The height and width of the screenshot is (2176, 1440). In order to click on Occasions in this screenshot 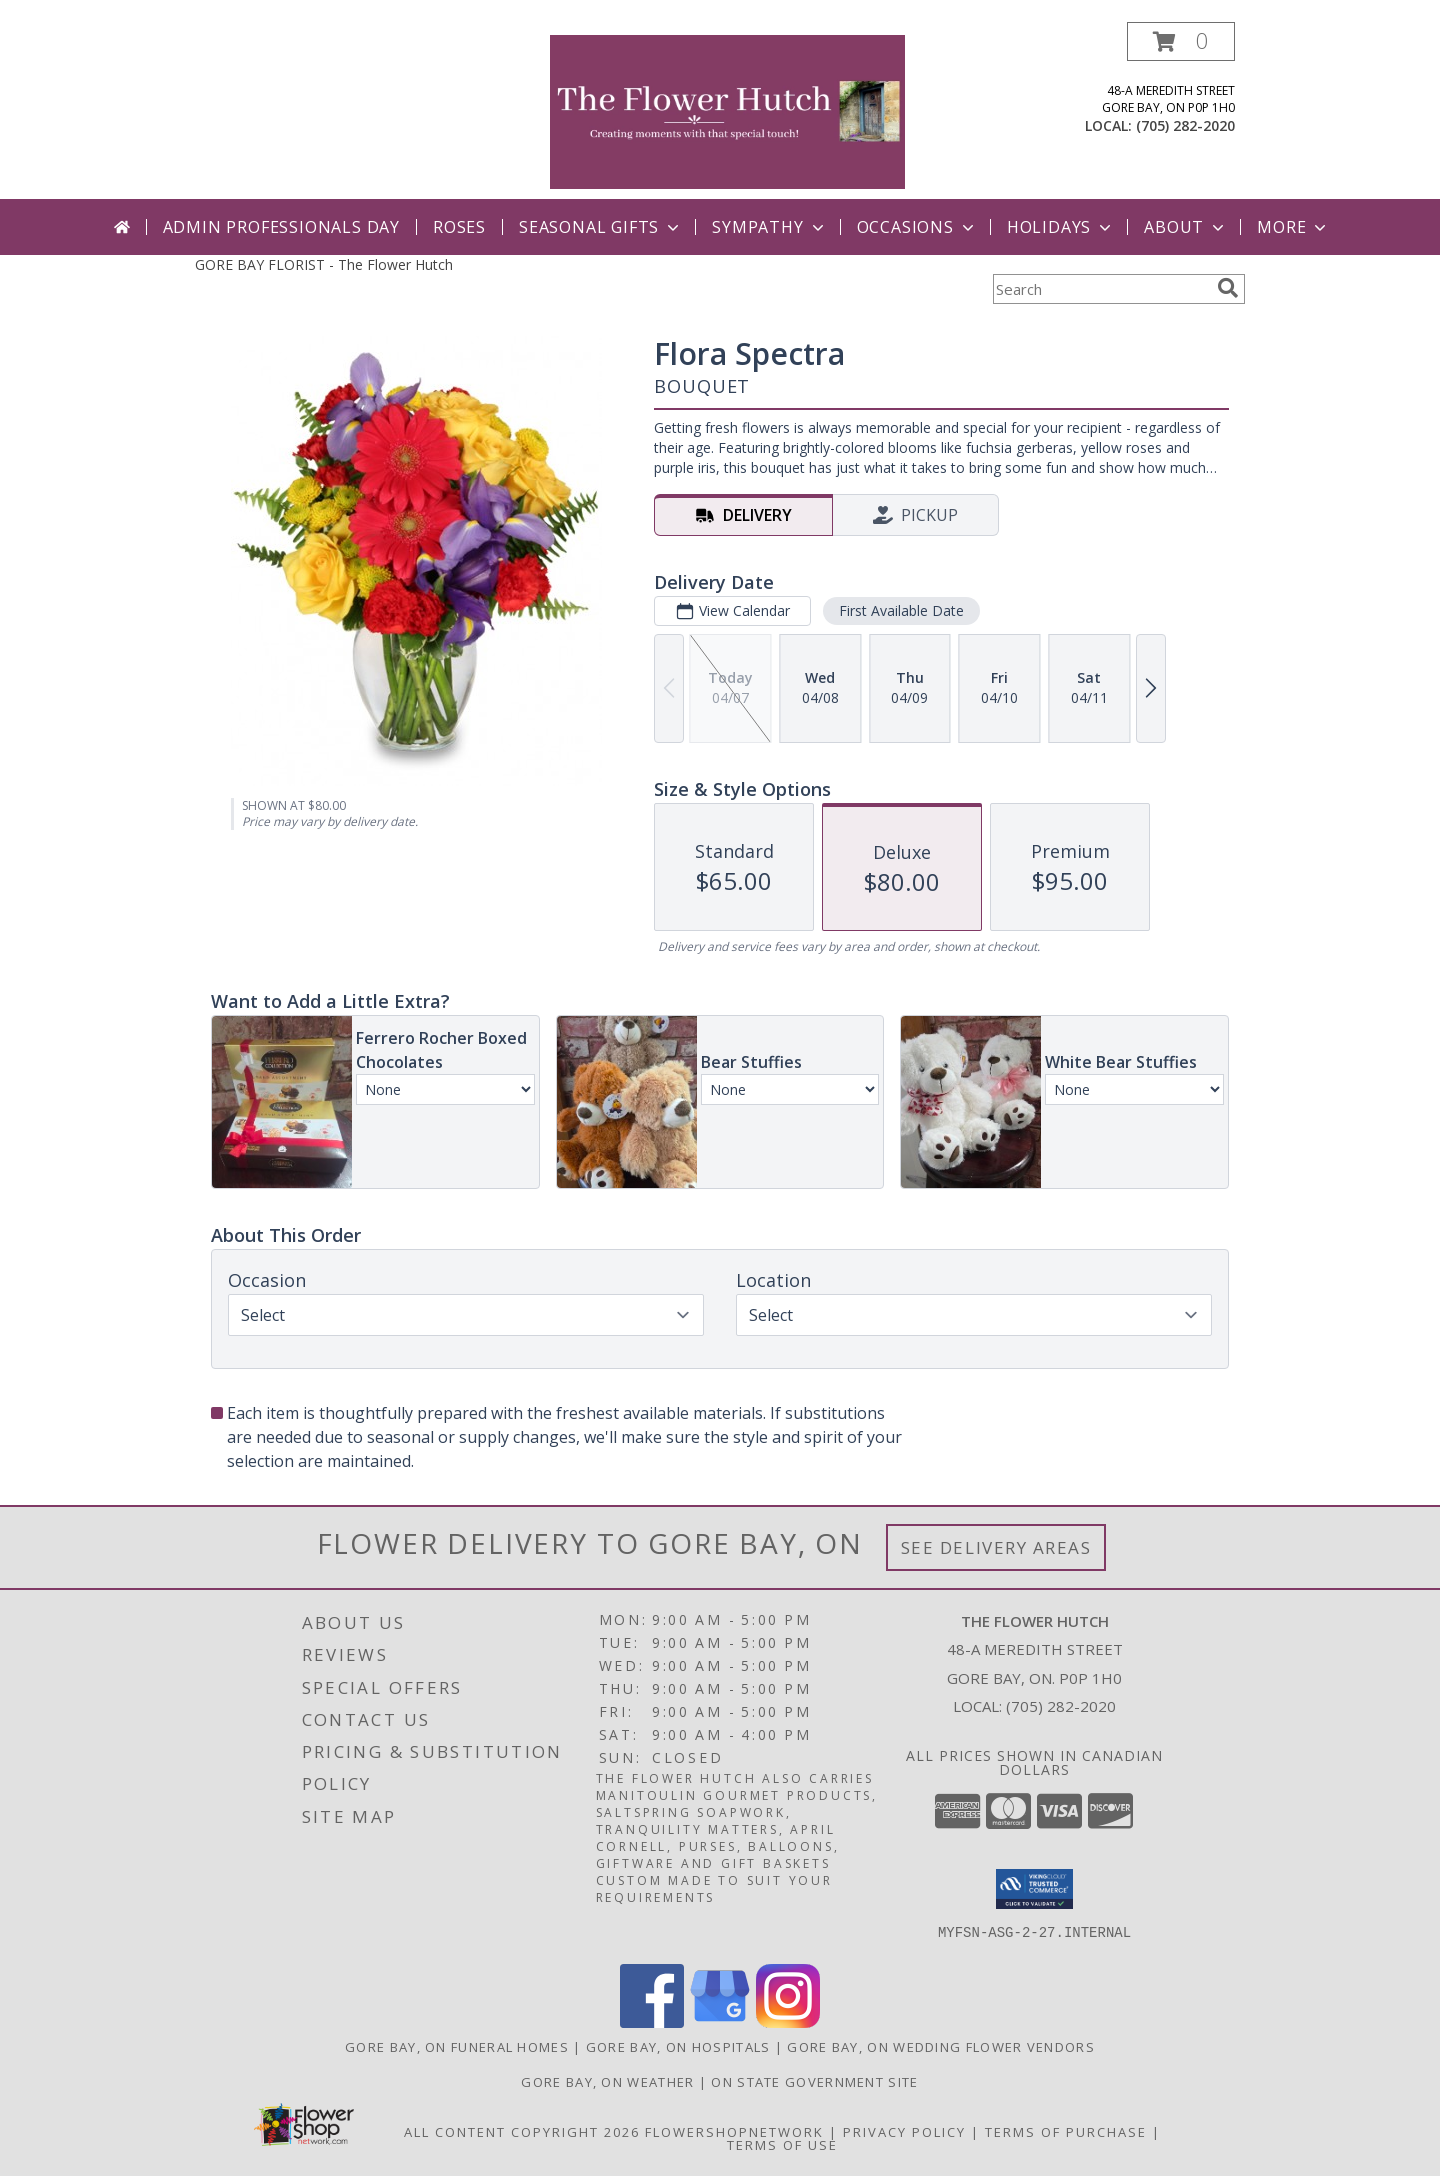, I will do `click(917, 227)`.